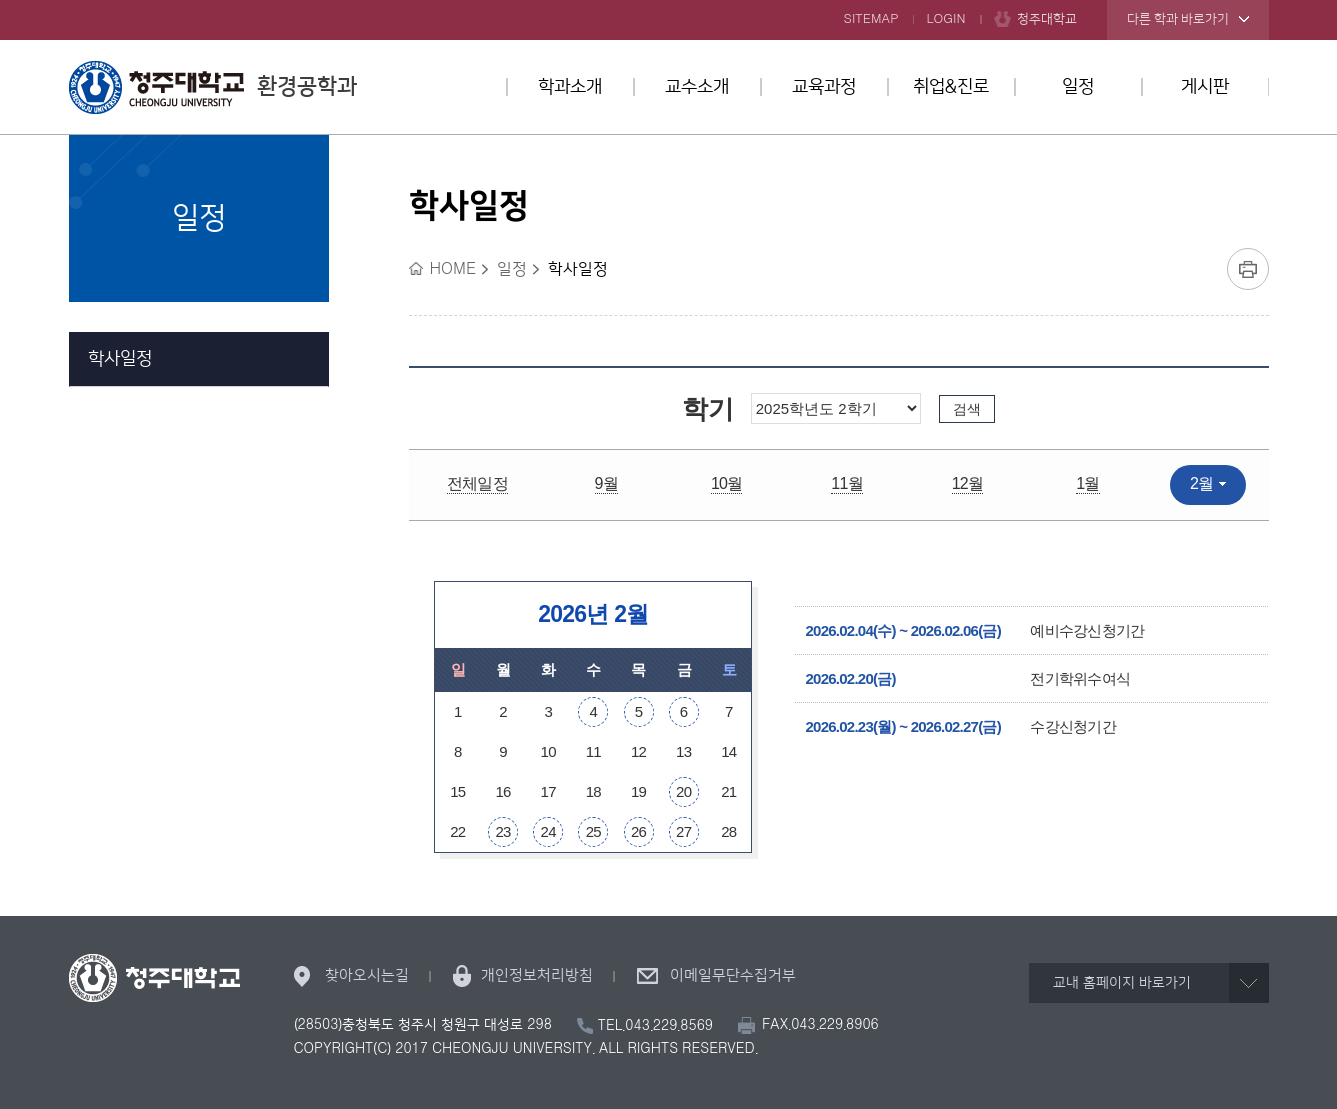  What do you see at coordinates (1178, 19) in the screenshot?
I see `다른 학과 바로가기` at bounding box center [1178, 19].